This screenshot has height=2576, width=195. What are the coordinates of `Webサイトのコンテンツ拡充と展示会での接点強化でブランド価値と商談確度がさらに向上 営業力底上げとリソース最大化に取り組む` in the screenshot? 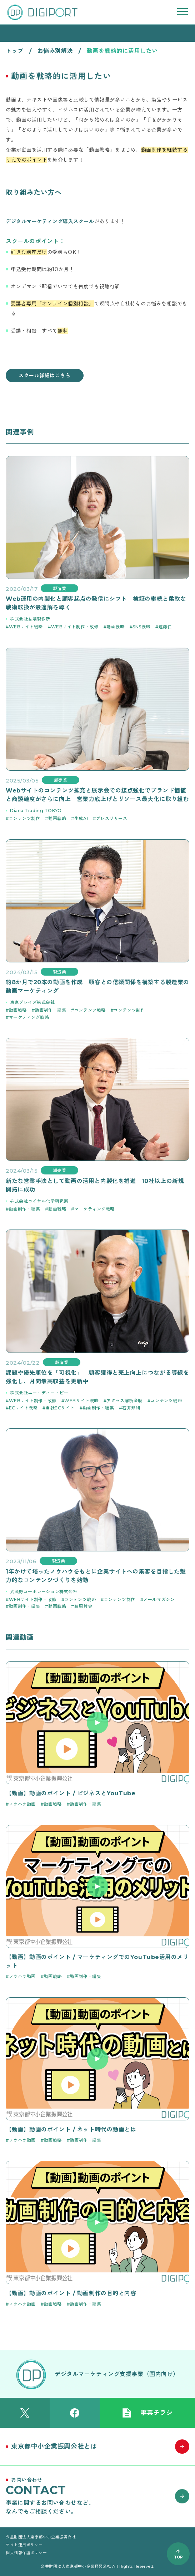 It's located at (97, 795).